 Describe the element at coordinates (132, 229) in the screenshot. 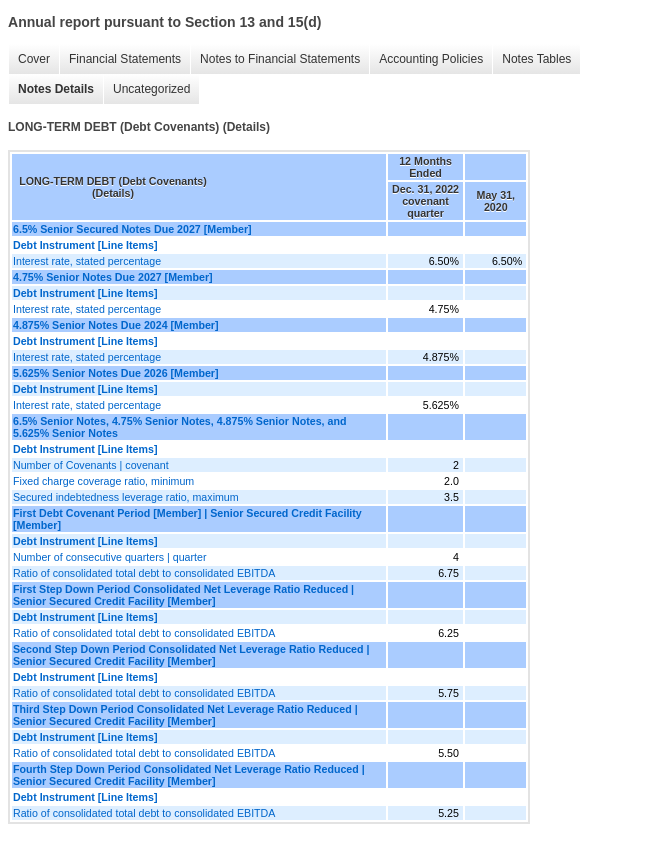

I see `6.5% Senior Secured Notes Due 2027 [Member]` at that location.